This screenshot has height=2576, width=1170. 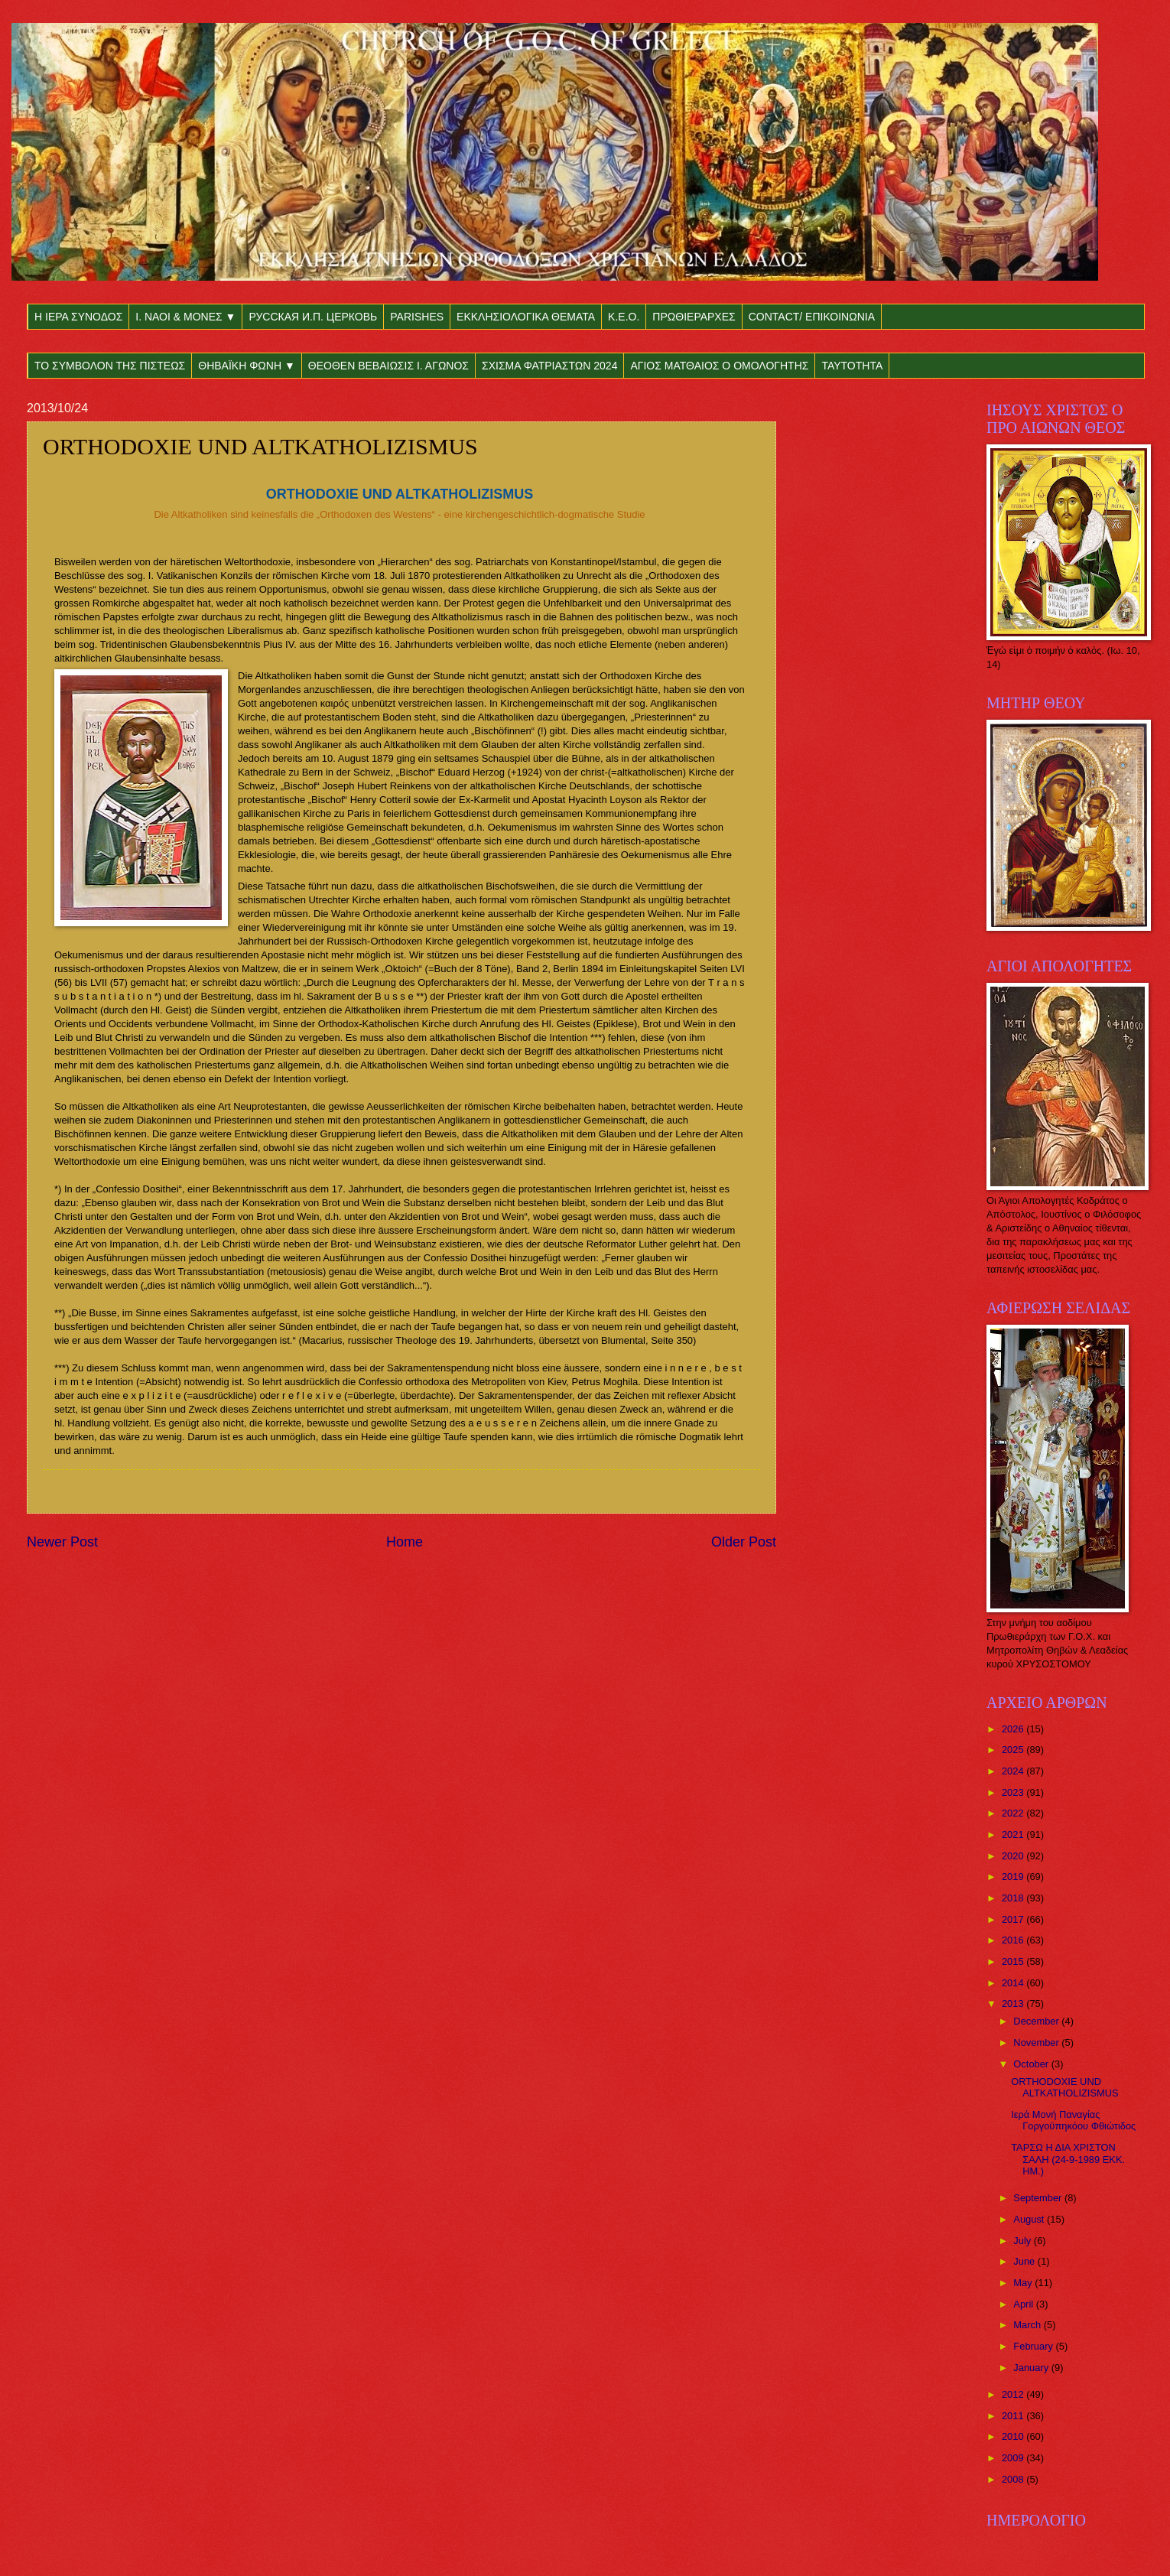 I want to click on 2024, so click(x=1014, y=1771).